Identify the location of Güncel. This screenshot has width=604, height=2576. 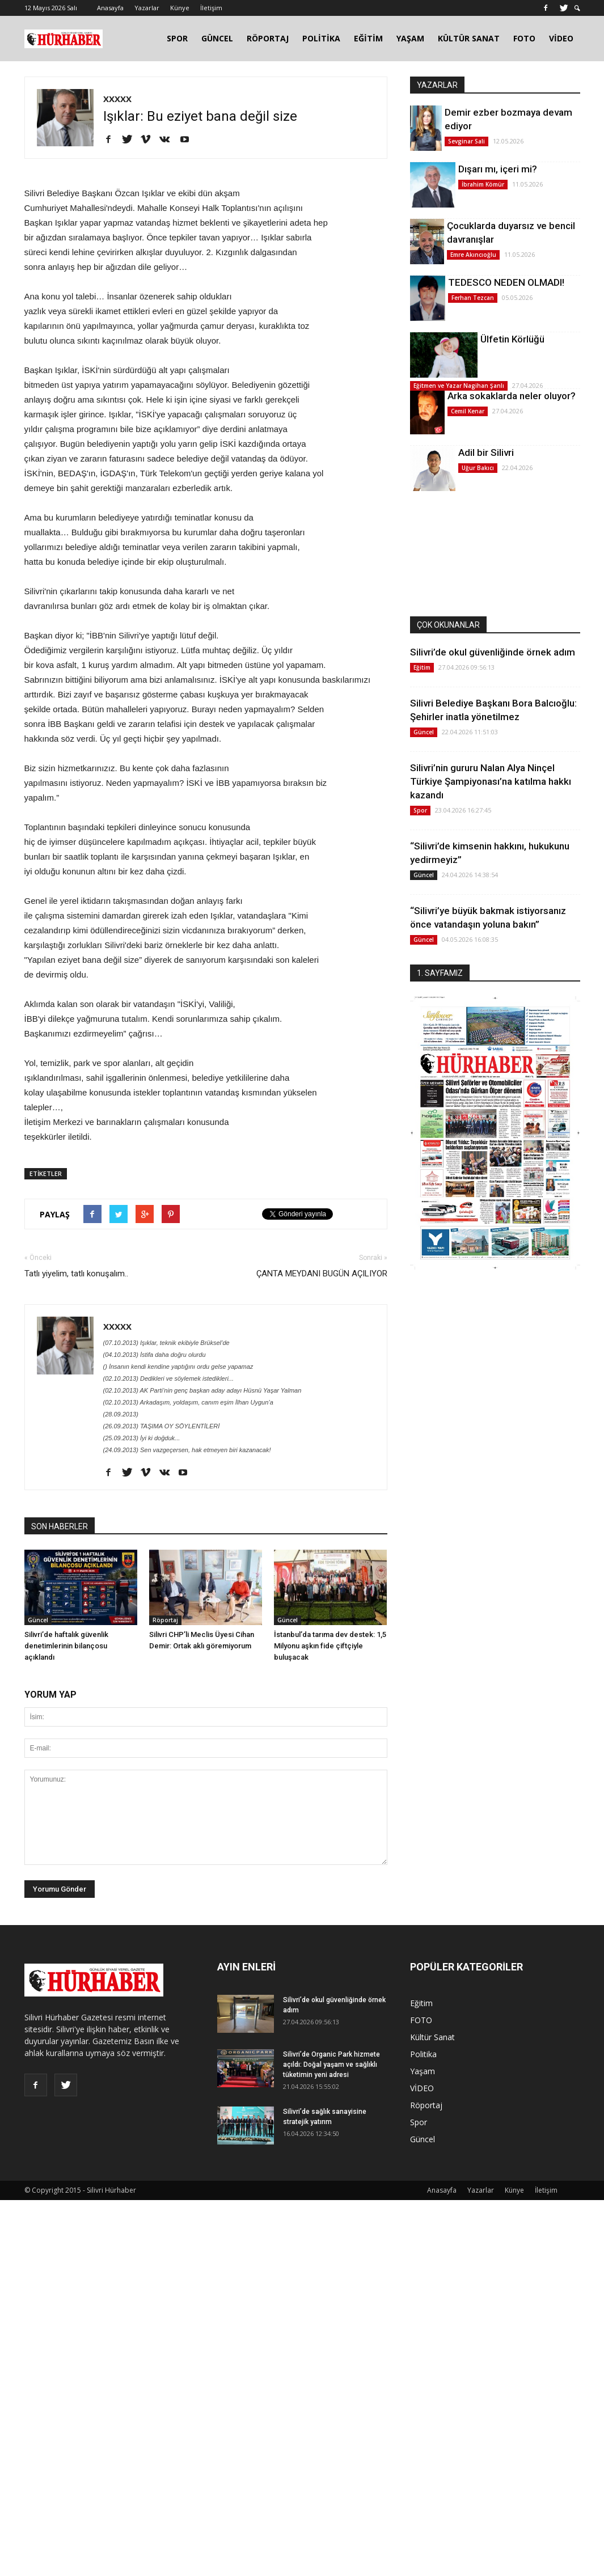
(38, 1620).